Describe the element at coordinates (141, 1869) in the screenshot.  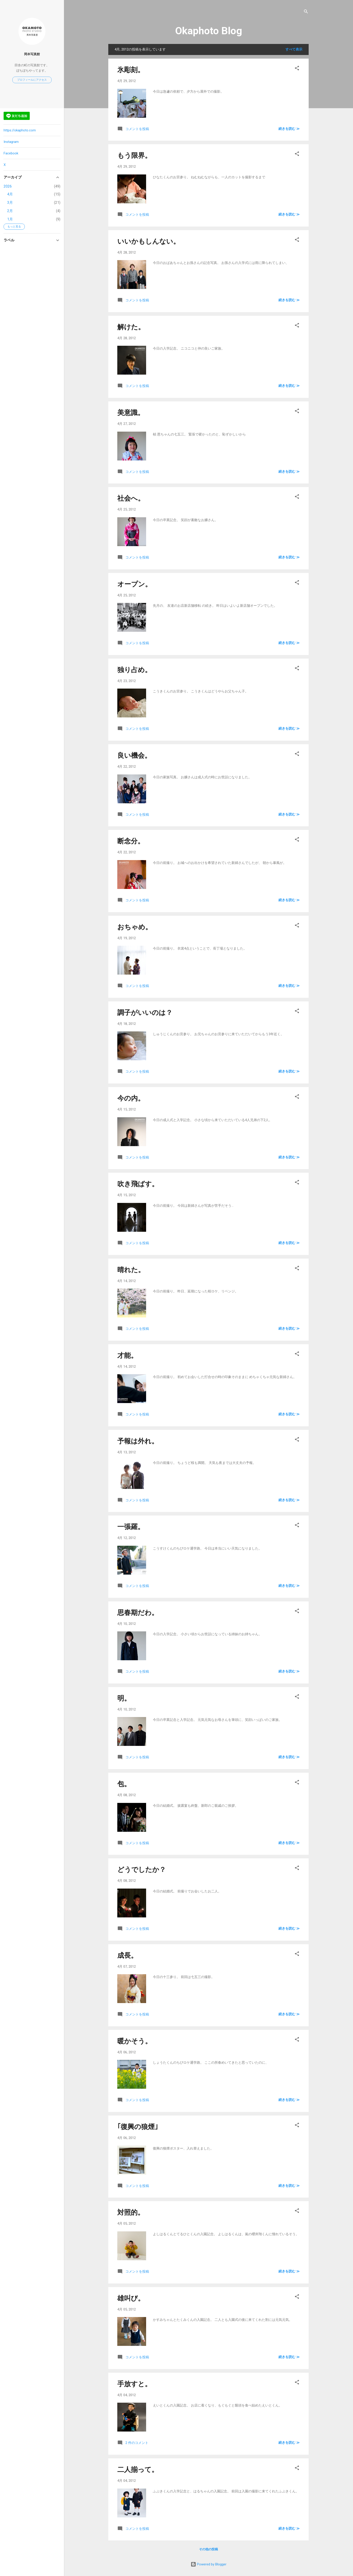
I see `どうでしたか？` at that location.